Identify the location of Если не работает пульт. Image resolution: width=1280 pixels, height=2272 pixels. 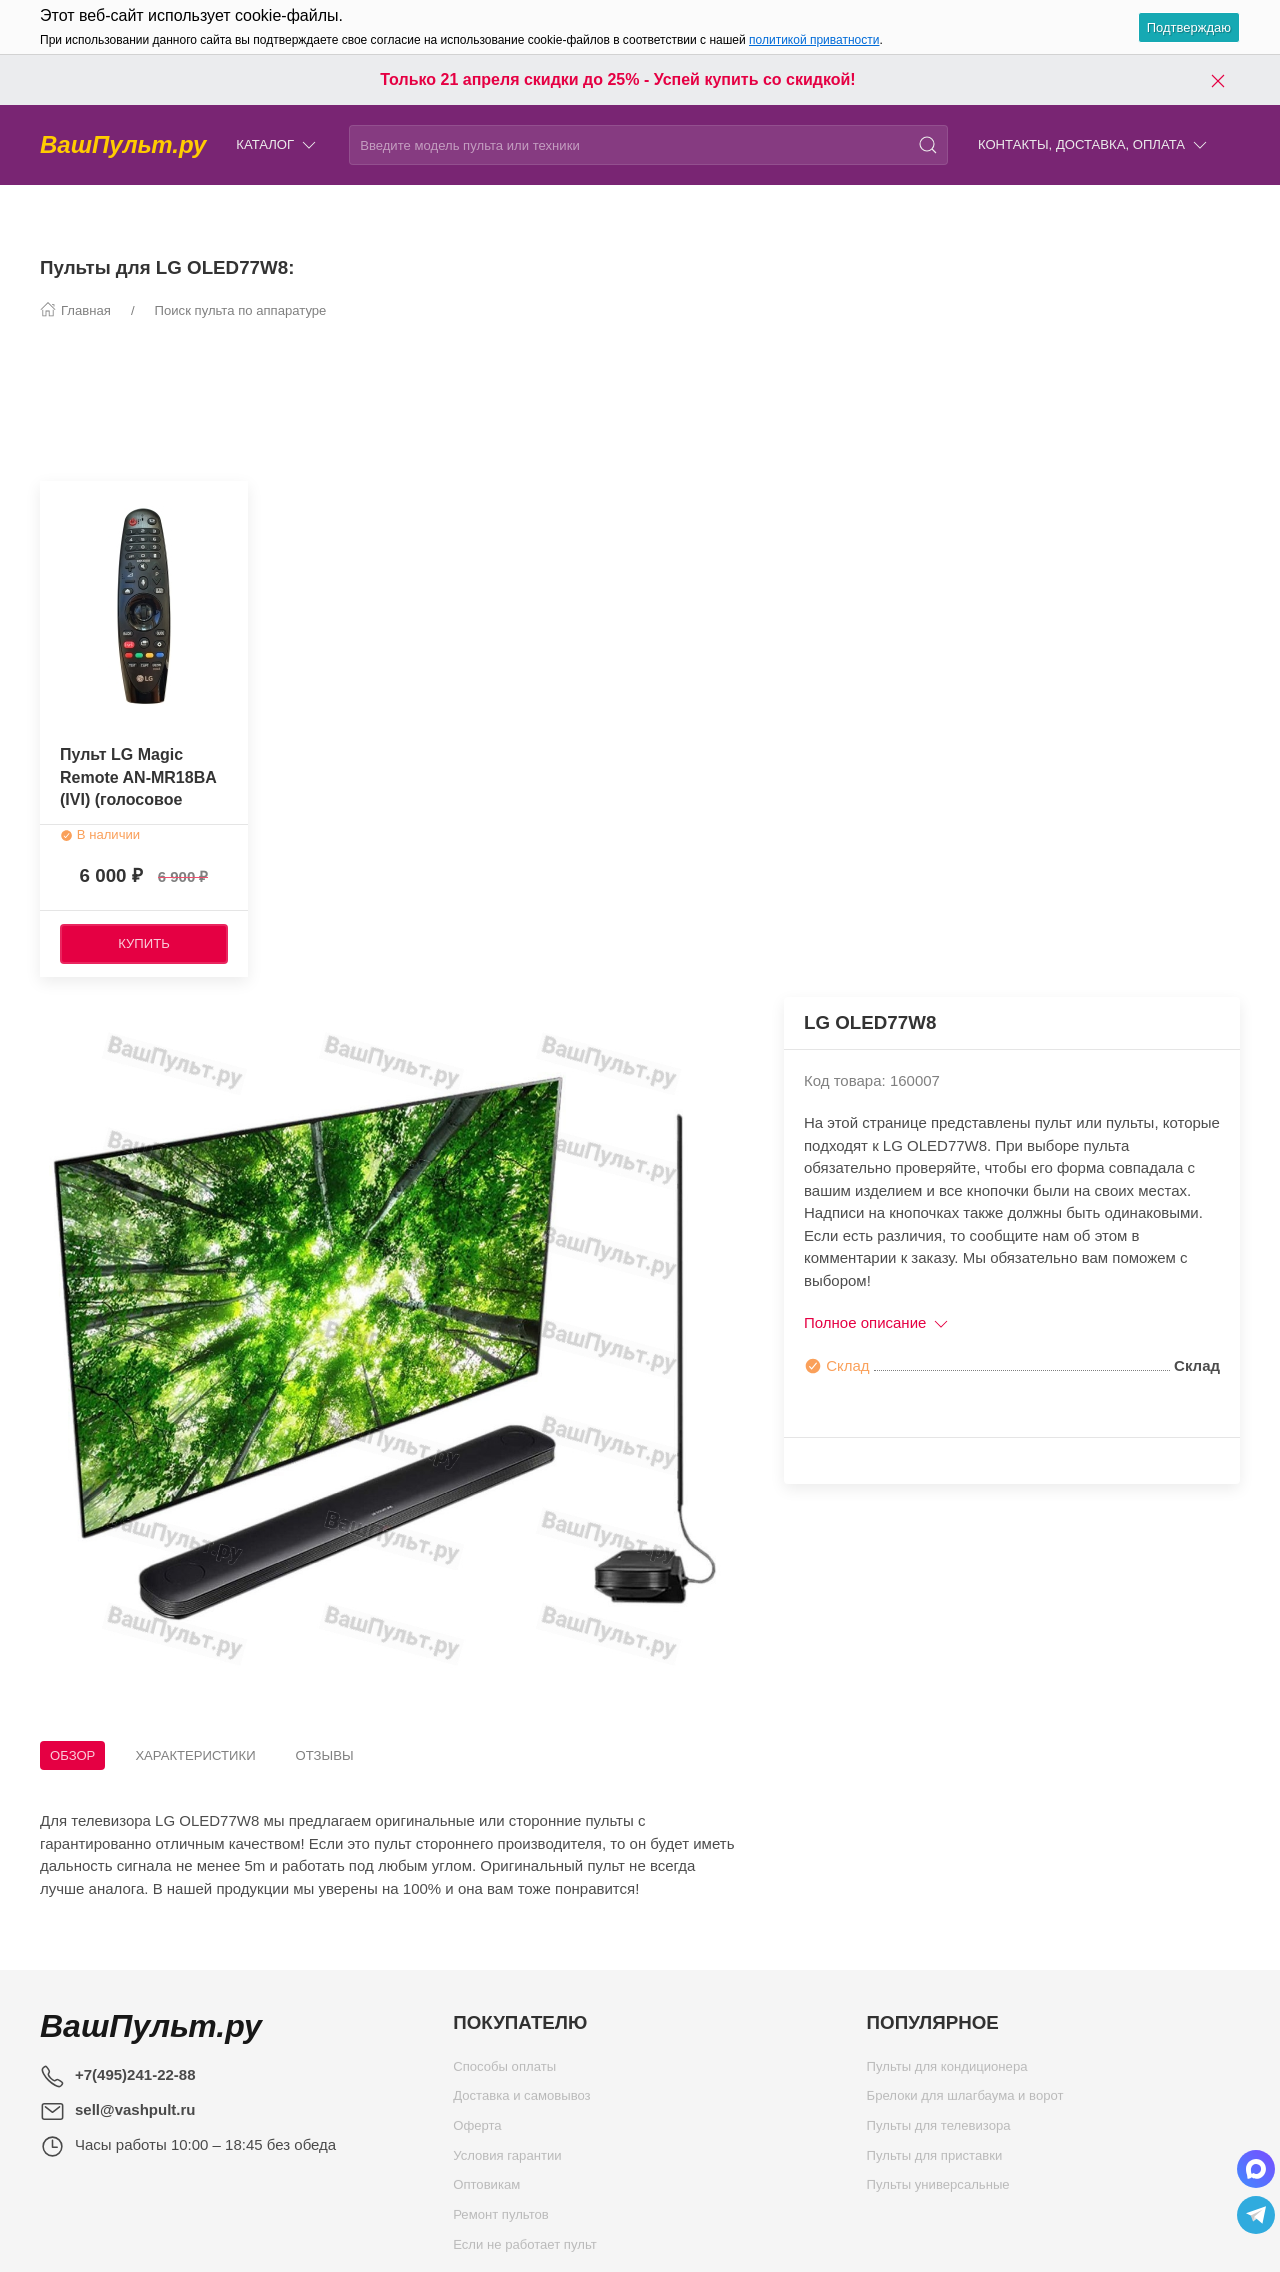
(525, 2249).